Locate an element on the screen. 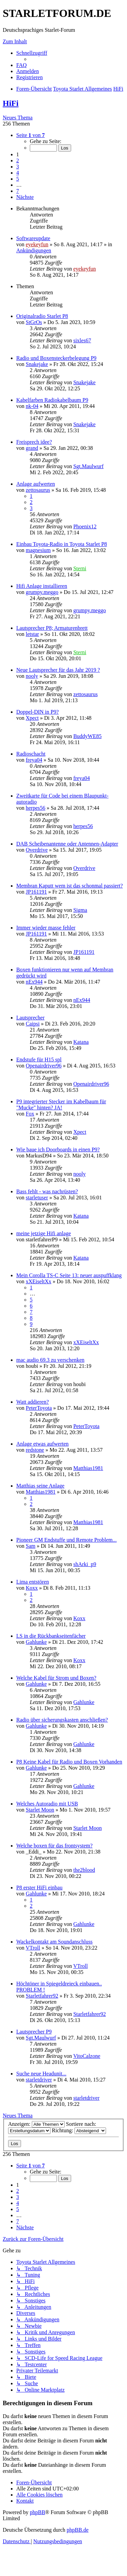 This screenshot has width=127, height=2576. LS in die Rückbankseitenfächer is located at coordinates (51, 1636).